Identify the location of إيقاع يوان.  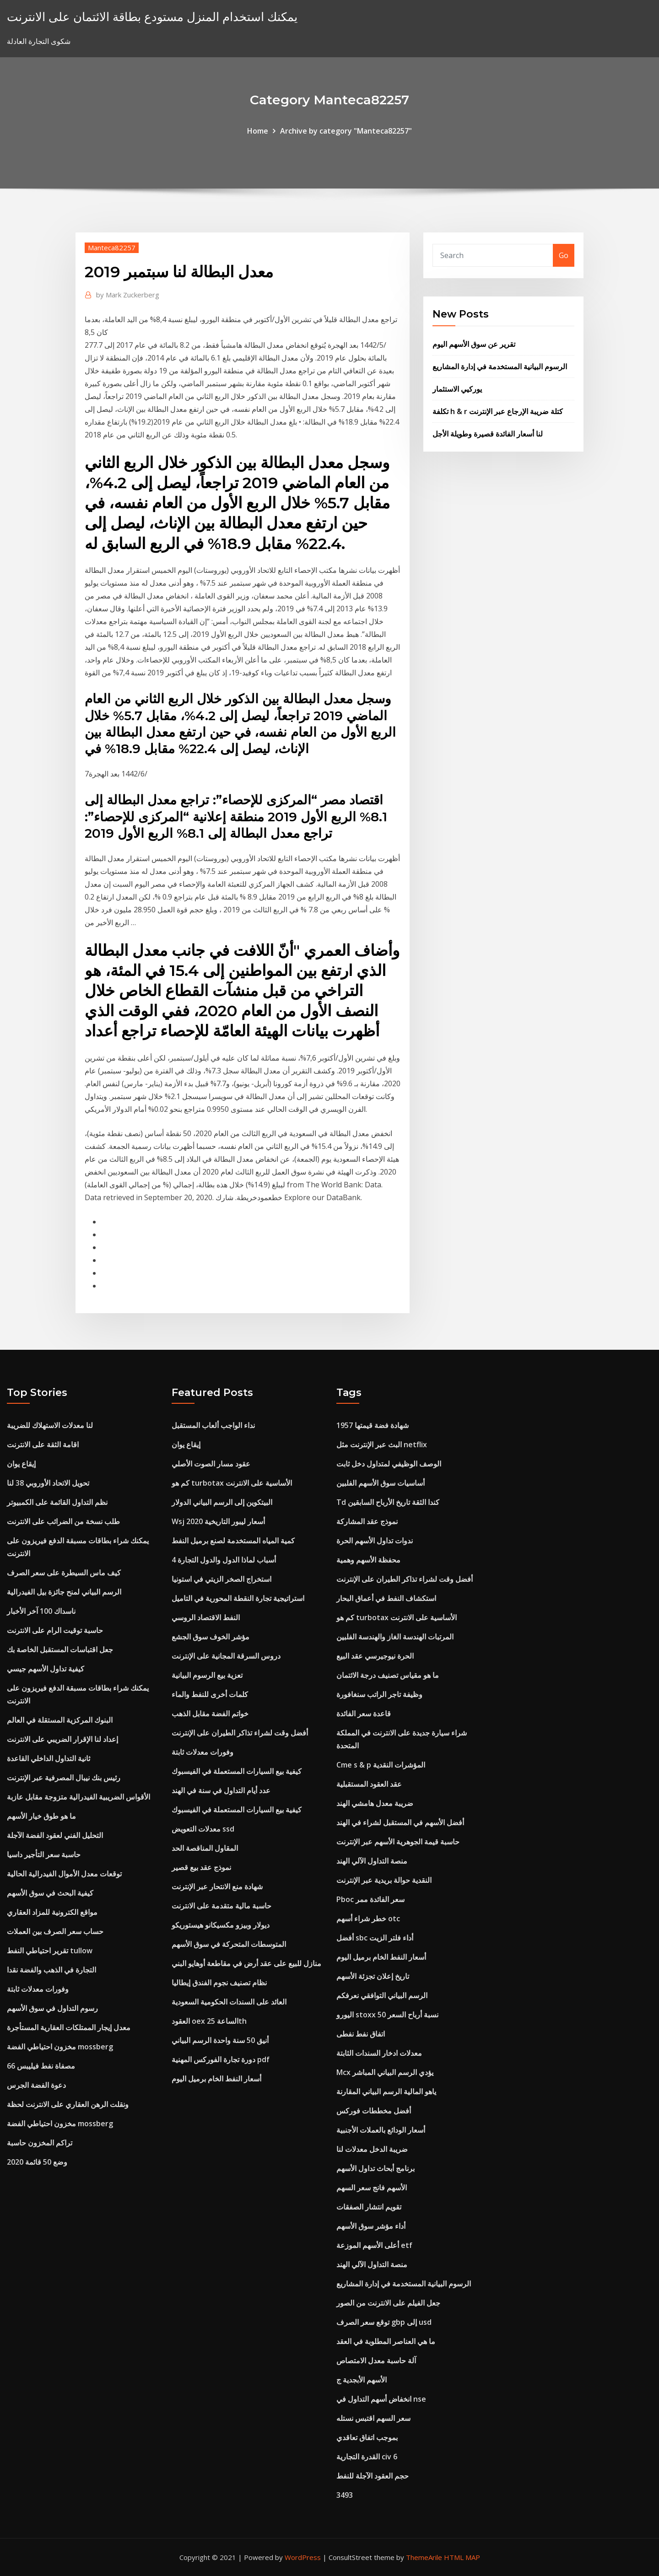
(21, 1464).